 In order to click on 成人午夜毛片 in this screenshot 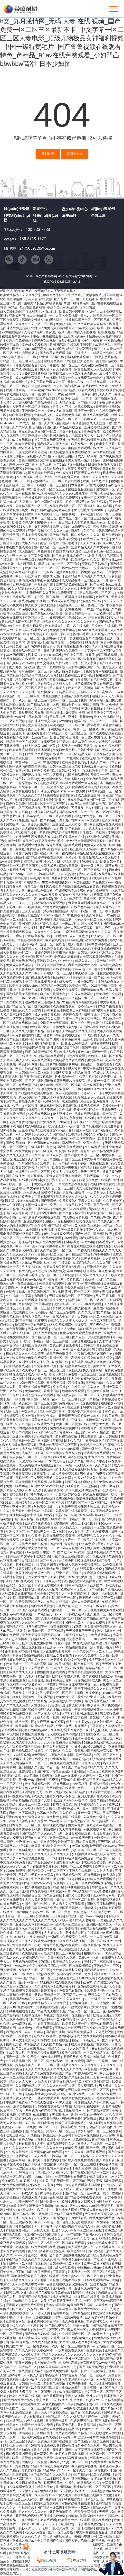, I will do `click(79, 936)`.